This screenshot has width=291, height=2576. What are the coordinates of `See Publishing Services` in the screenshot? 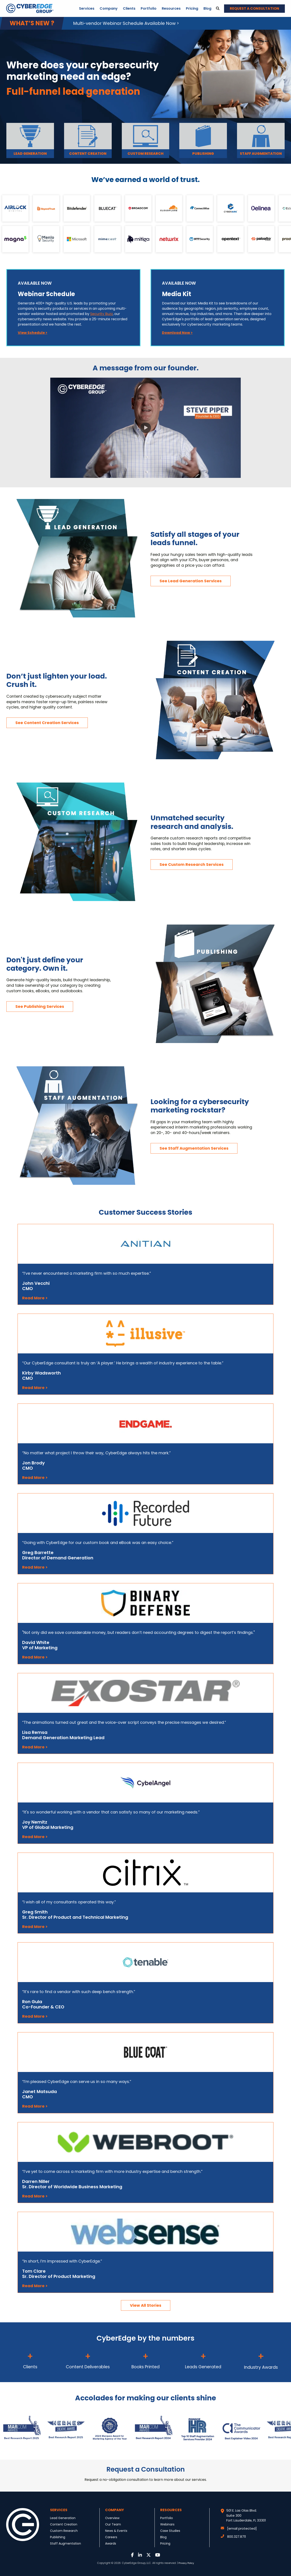 It's located at (39, 1006).